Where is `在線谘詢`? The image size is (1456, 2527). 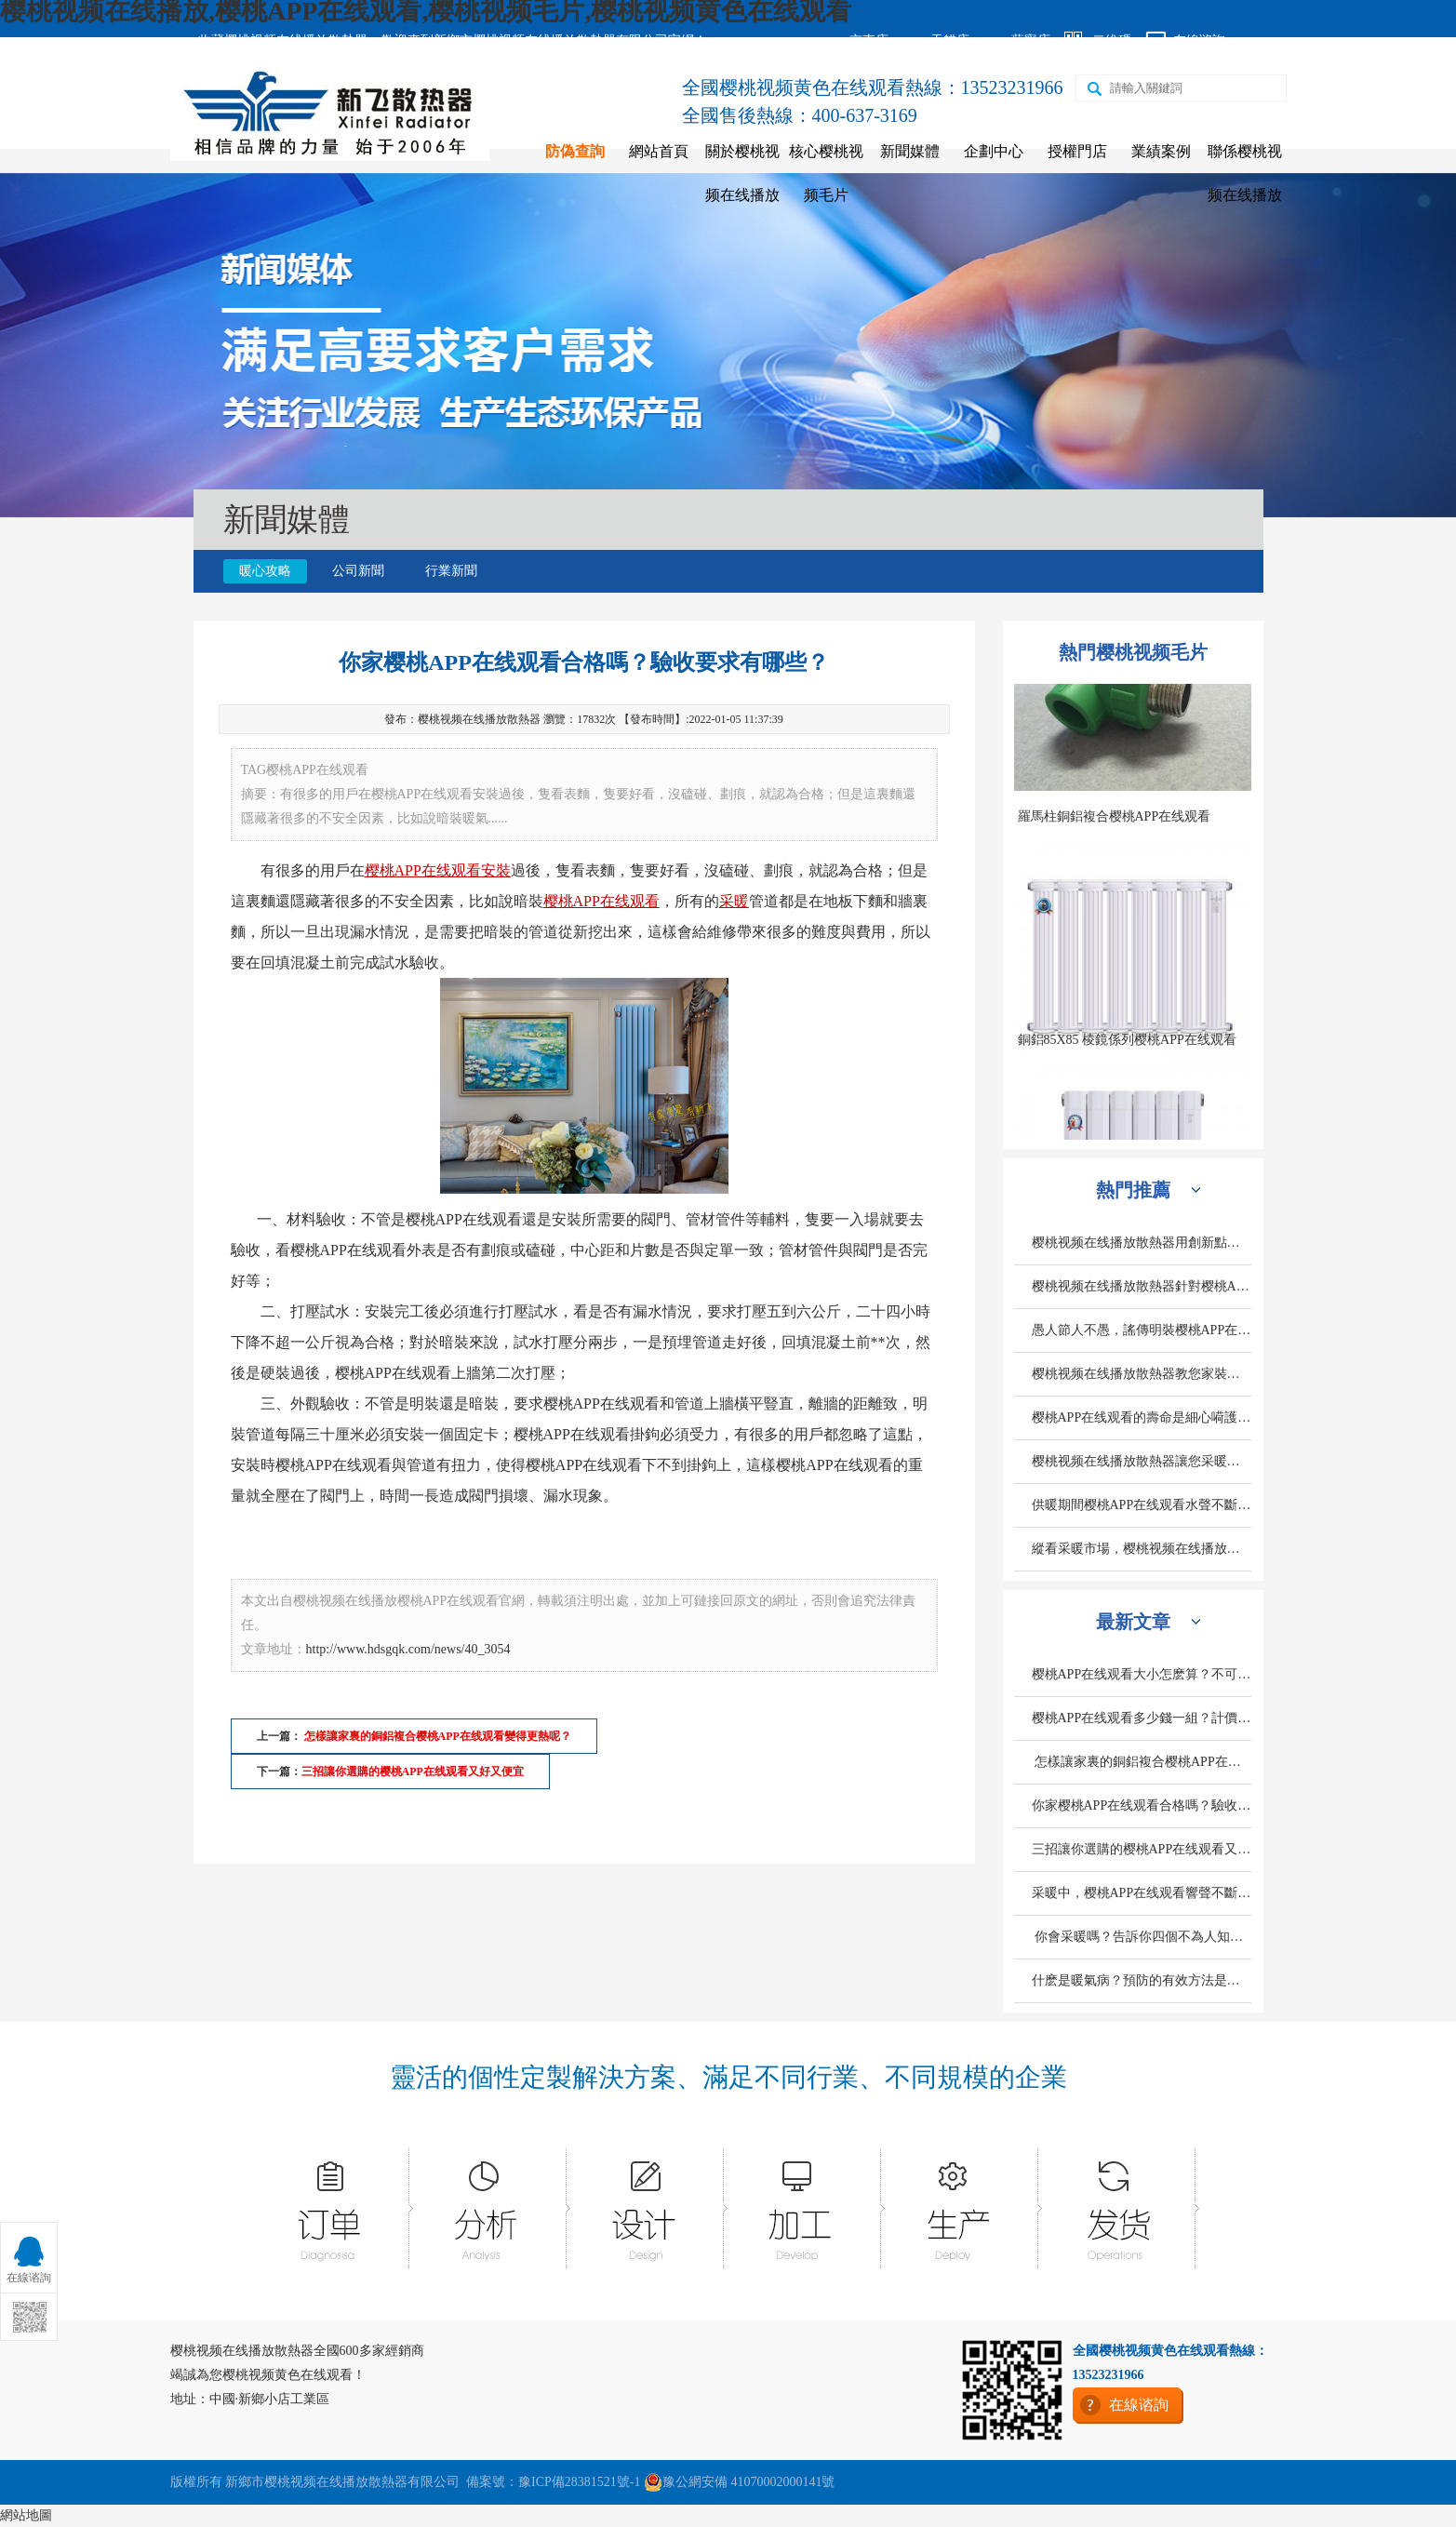 在線谘詢 is located at coordinates (1199, 40).